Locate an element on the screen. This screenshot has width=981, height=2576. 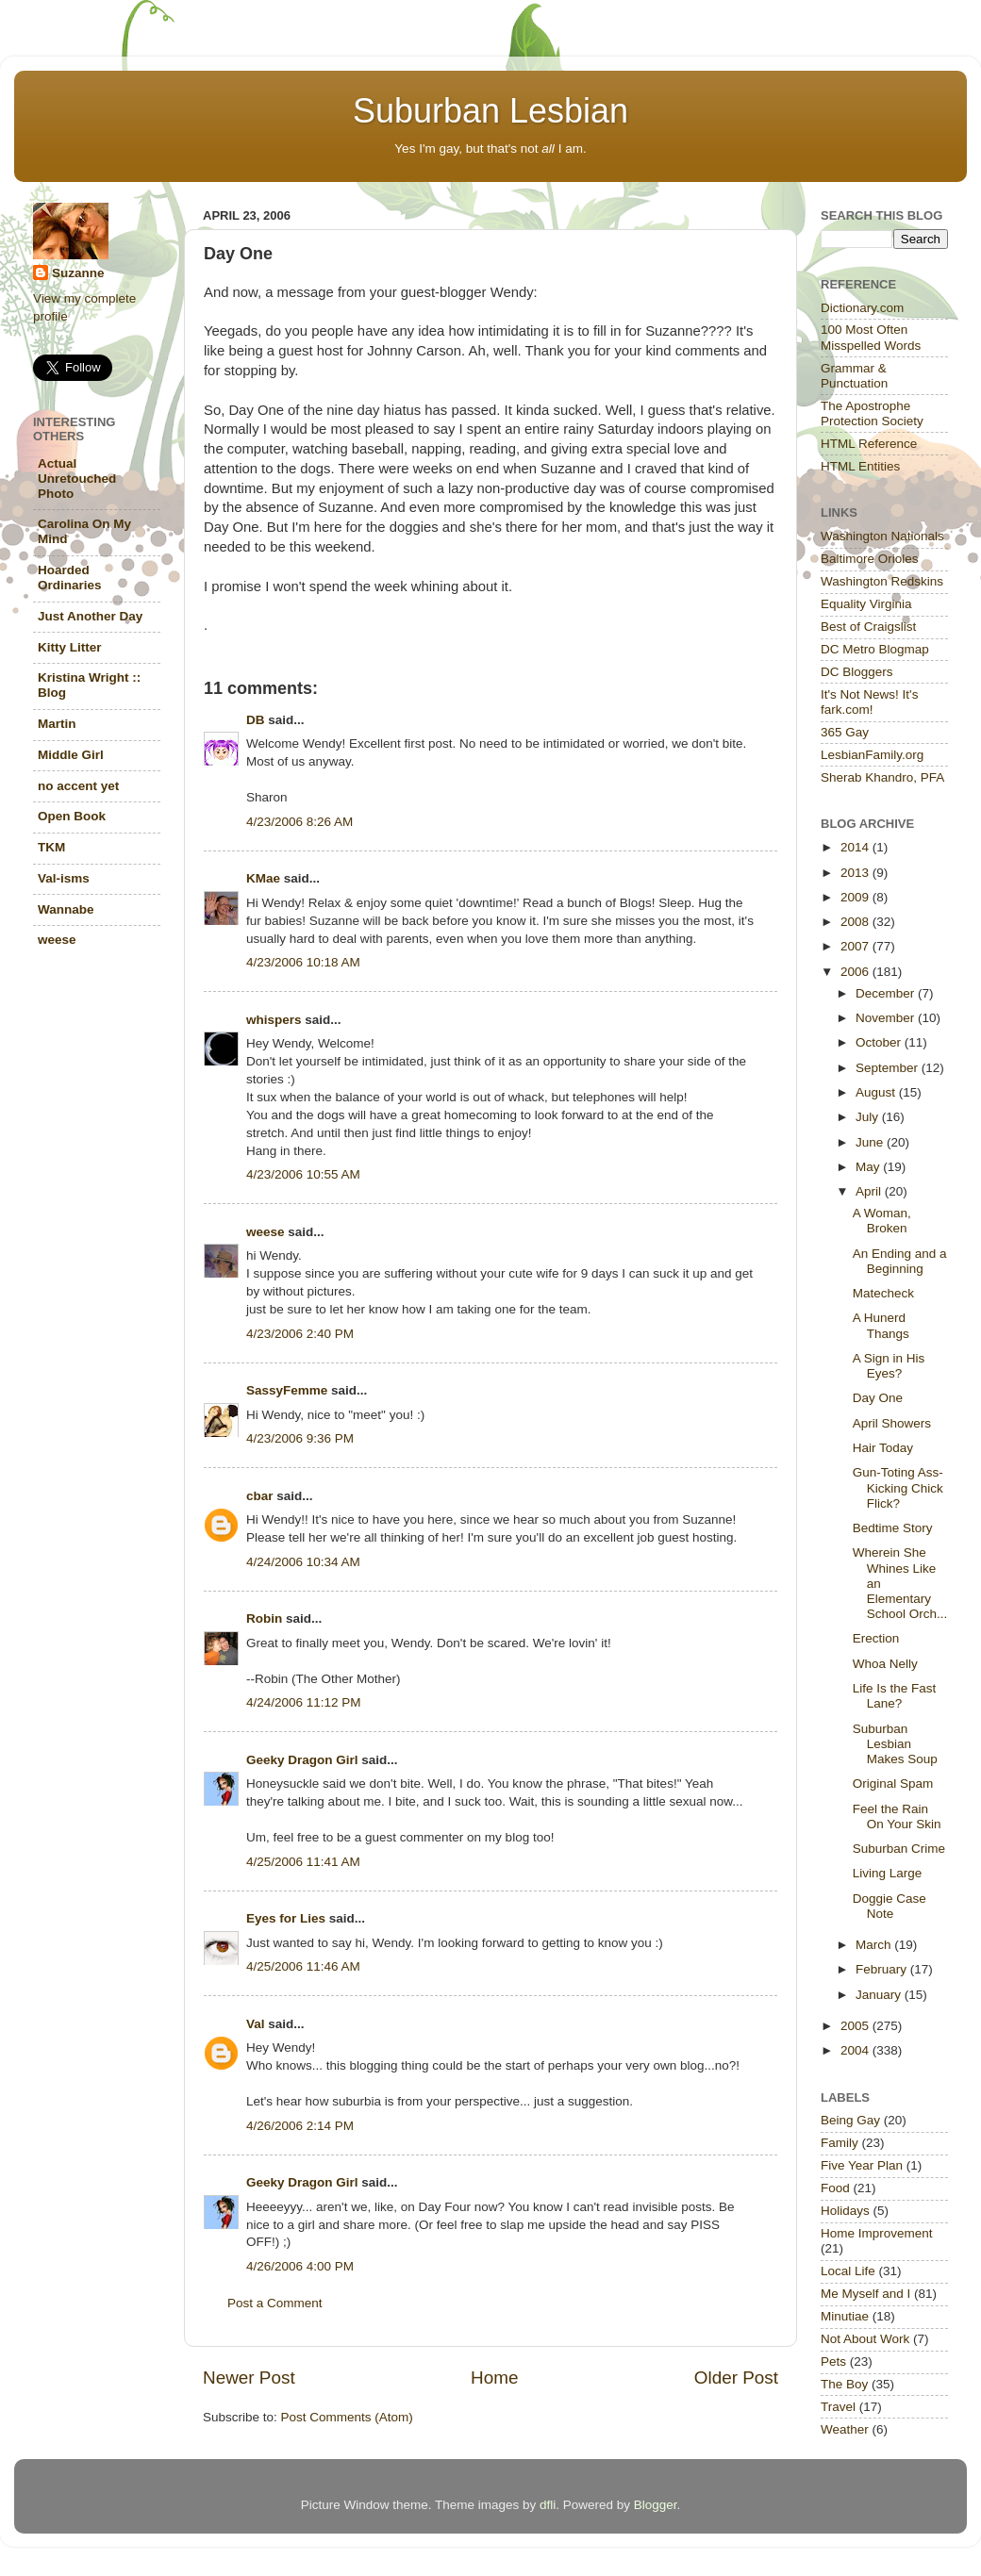
4/25/2006 11:46 AM is located at coordinates (303, 1966).